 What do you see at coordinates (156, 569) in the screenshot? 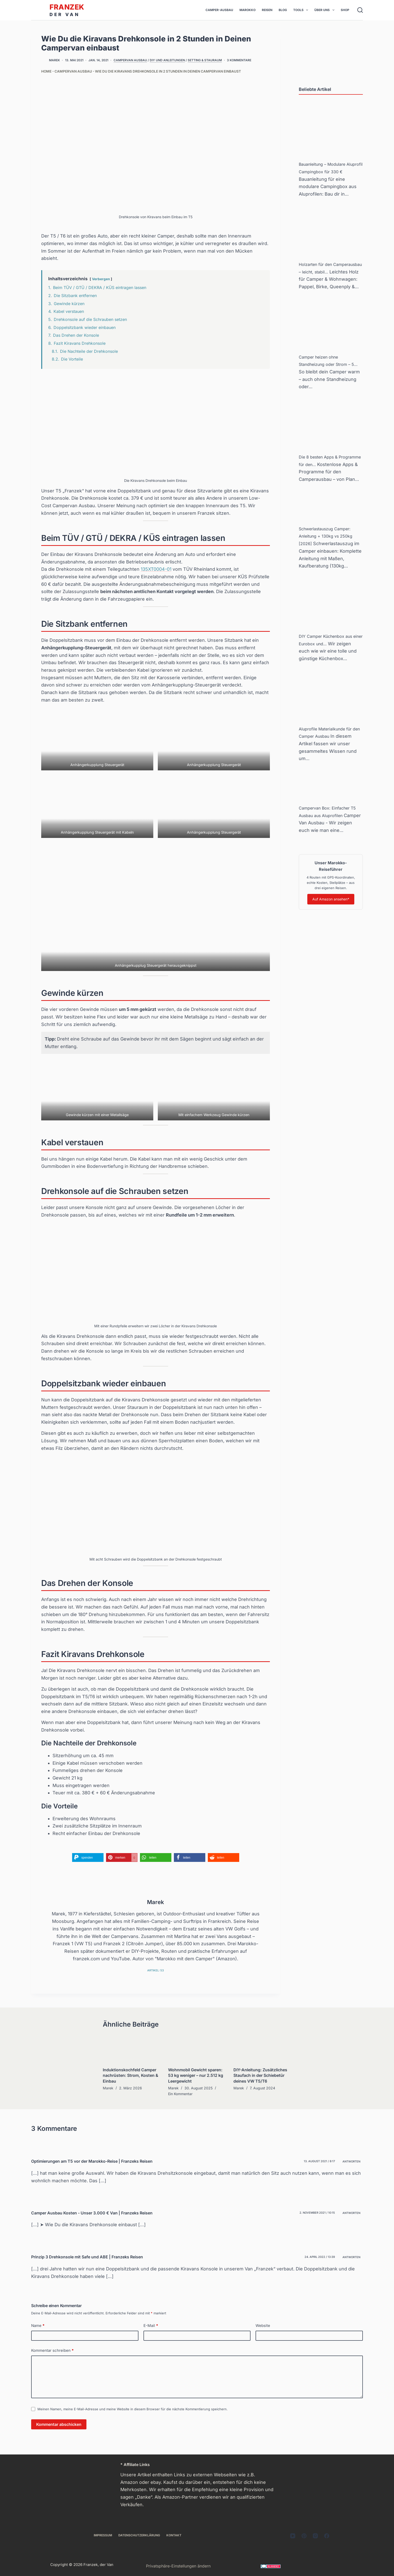
I see `135XT0004-01 [135XT0004-01 (opens in a new tab)]` at bounding box center [156, 569].